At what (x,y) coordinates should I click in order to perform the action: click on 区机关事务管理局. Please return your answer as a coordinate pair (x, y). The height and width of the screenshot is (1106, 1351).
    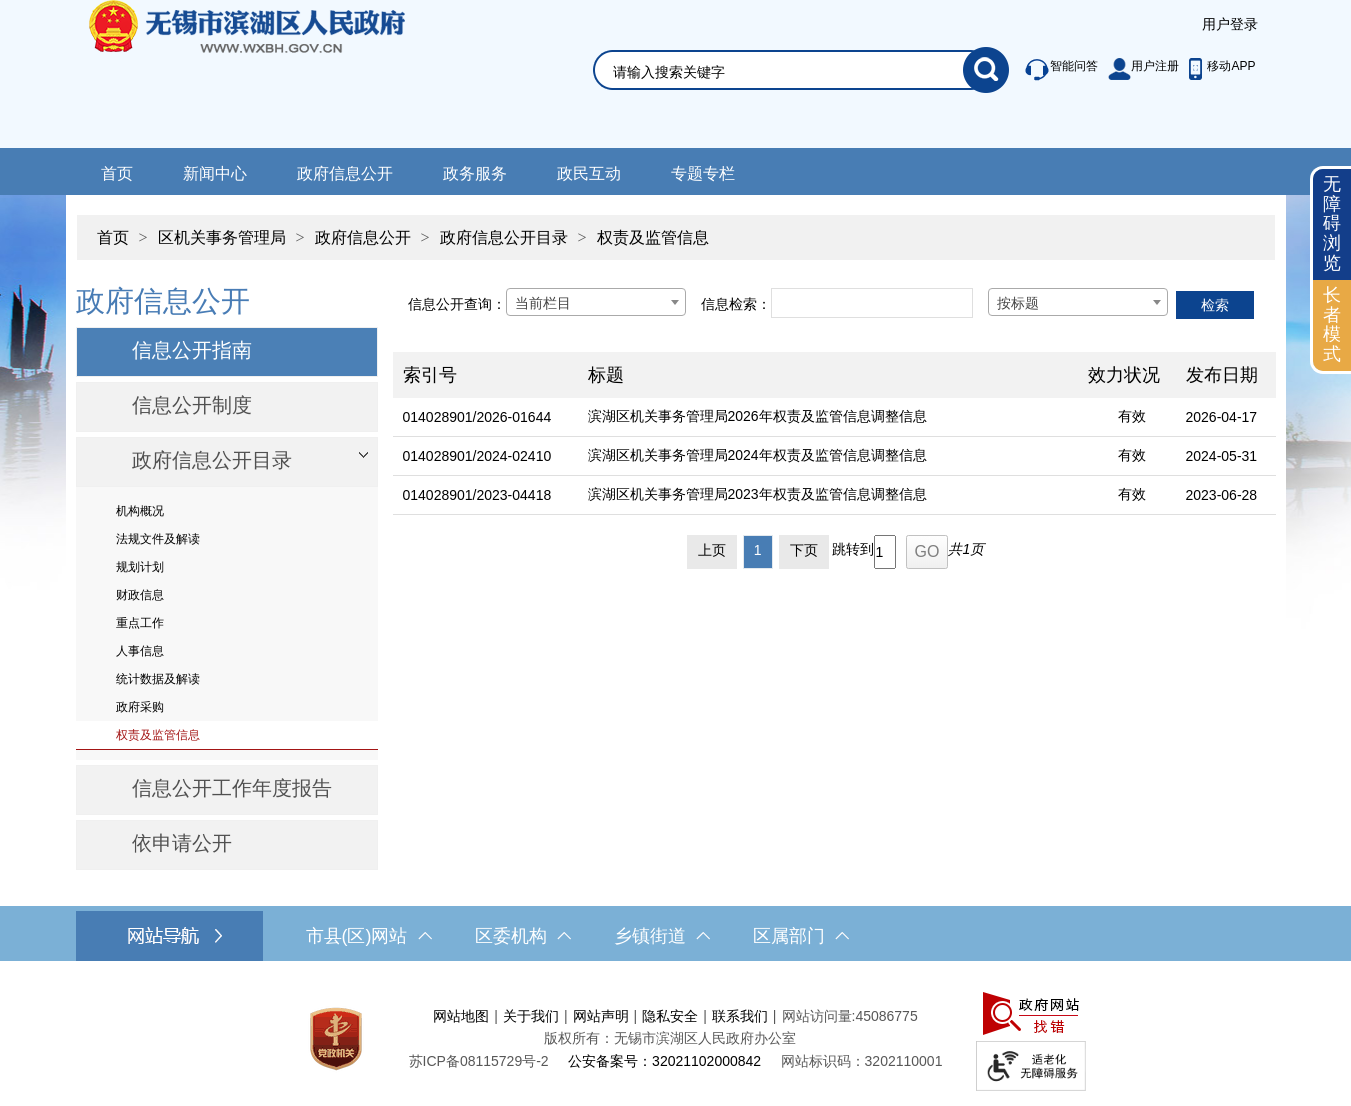
    Looking at the image, I should click on (222, 237).